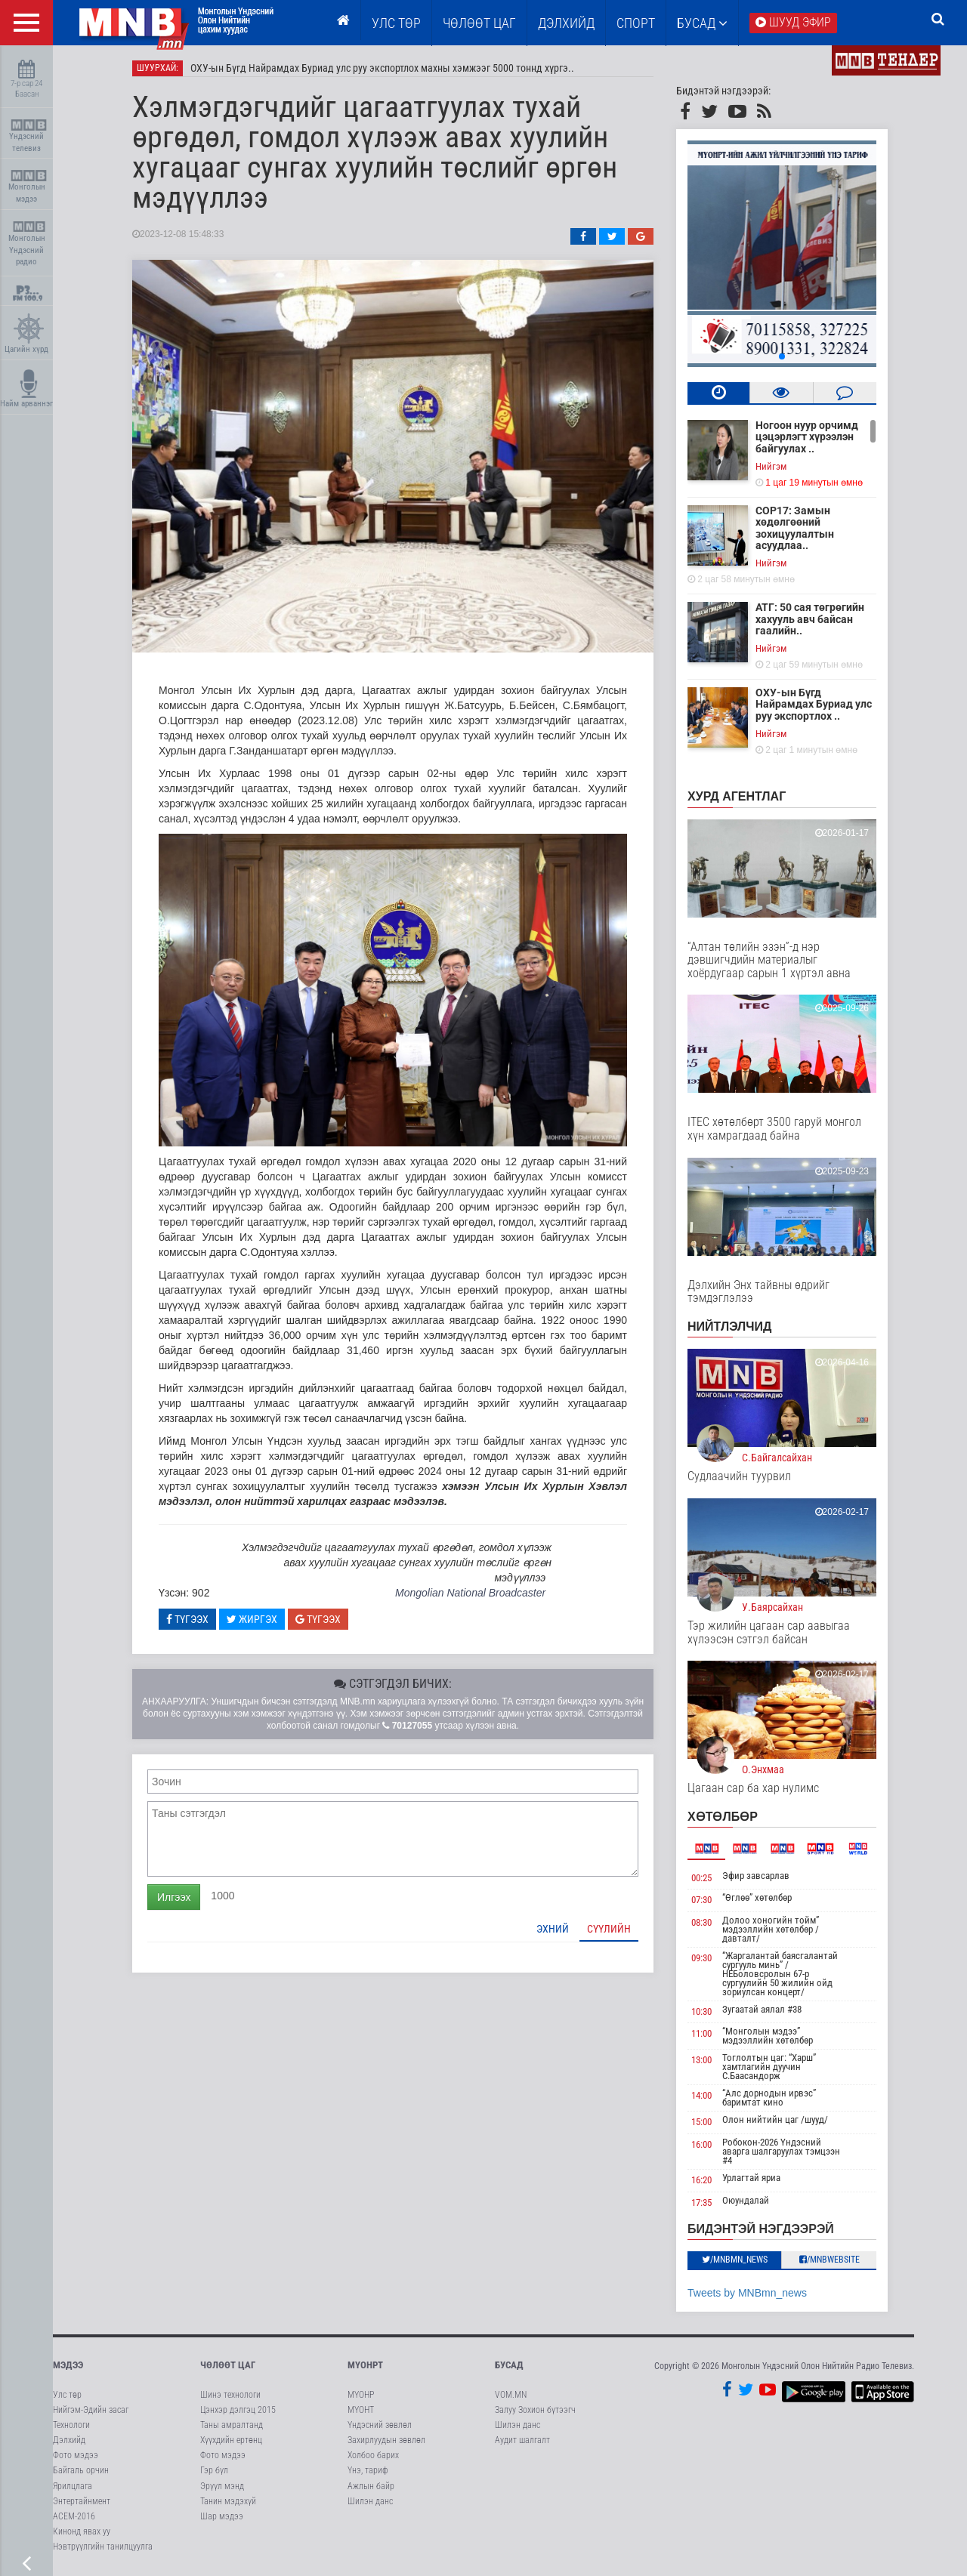 The width and height of the screenshot is (967, 2576). Describe the element at coordinates (767, 2035) in the screenshot. I see `“Монголын мэдээ” мэдээллийн хөтөлбөр` at that location.